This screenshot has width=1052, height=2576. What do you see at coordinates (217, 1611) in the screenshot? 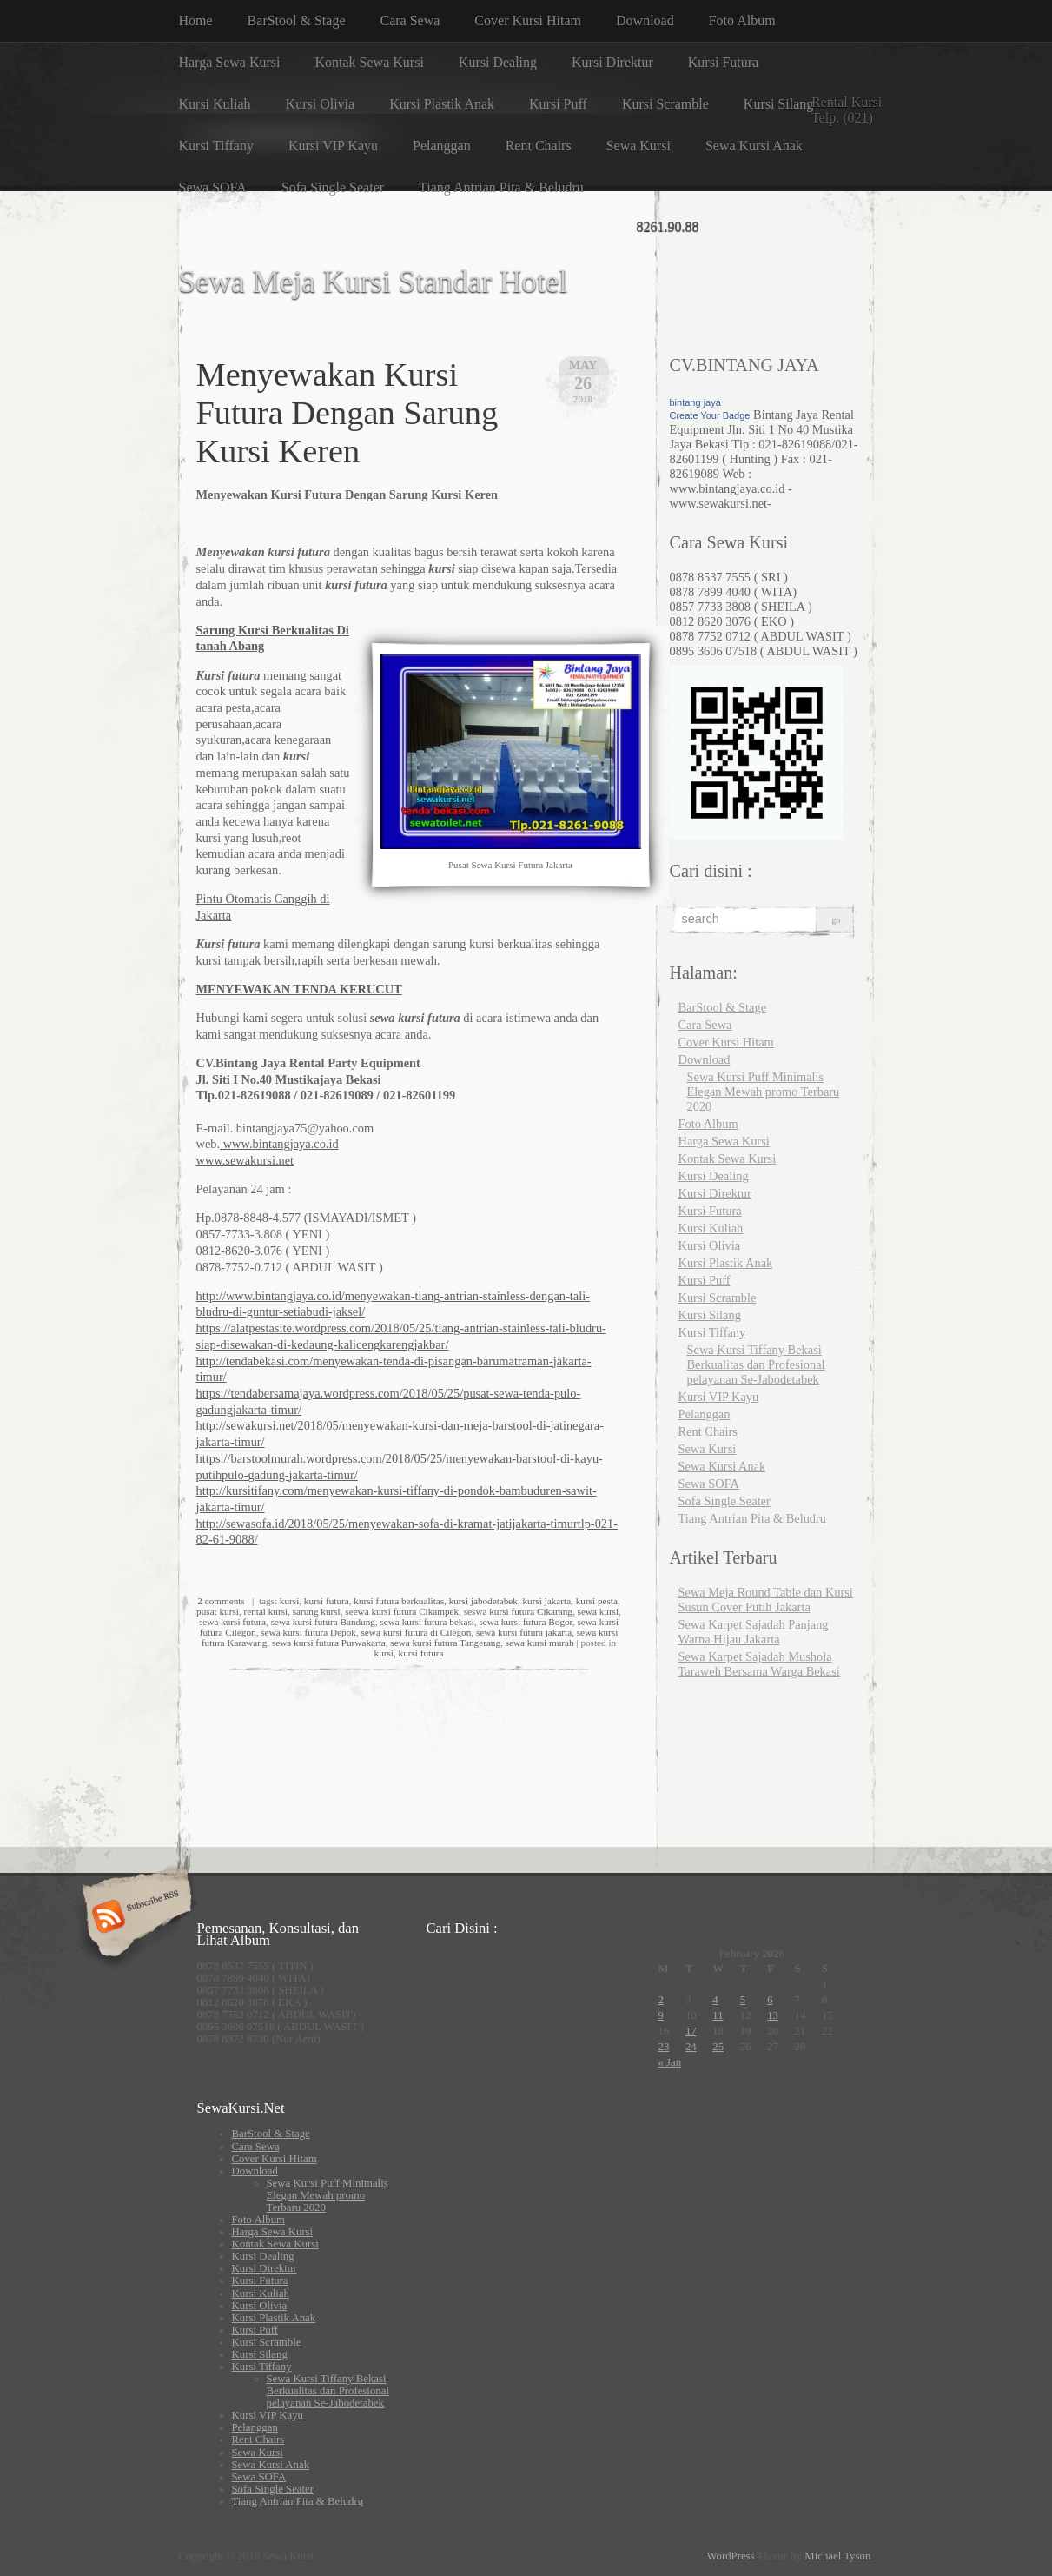
I see `pusat kursi` at bounding box center [217, 1611].